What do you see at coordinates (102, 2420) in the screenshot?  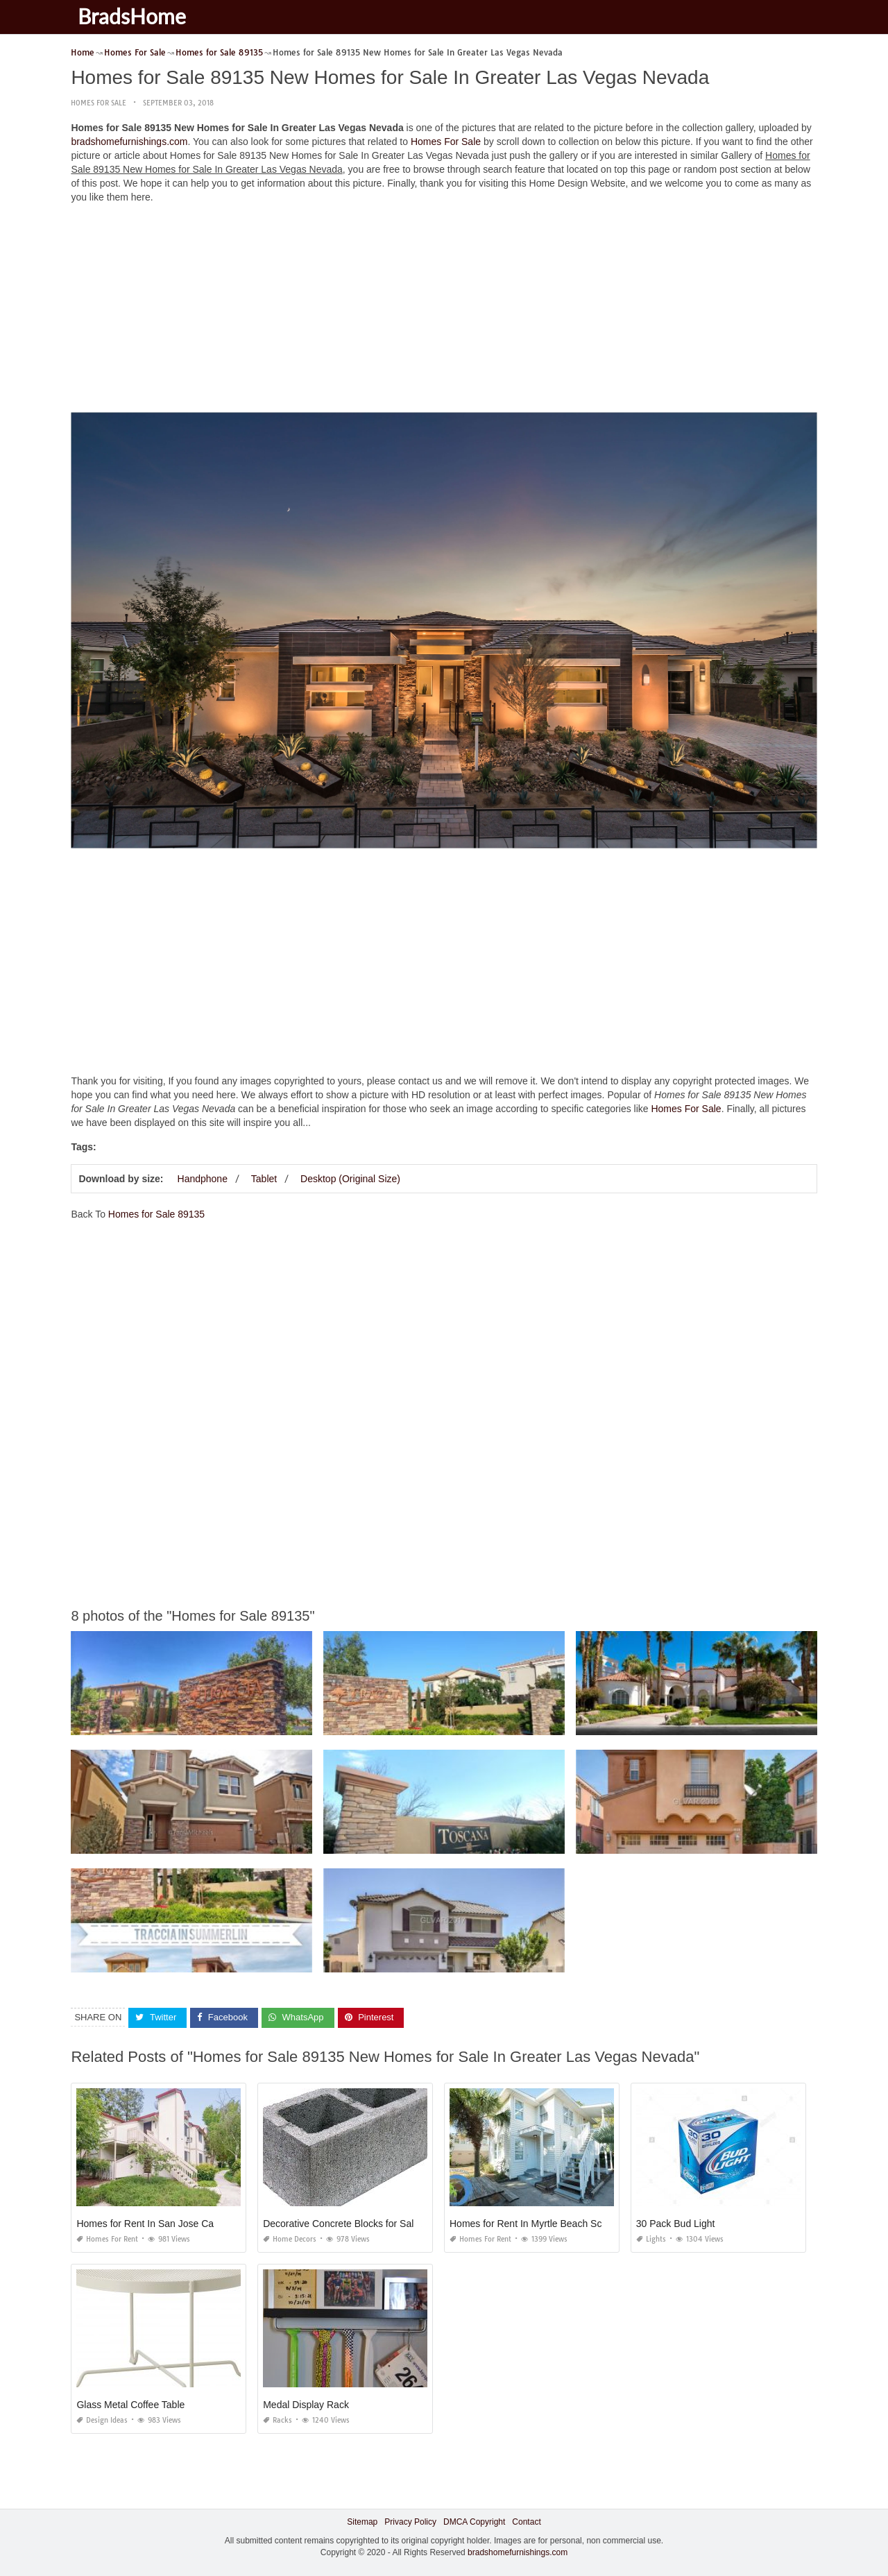 I see `Design Ideas` at bounding box center [102, 2420].